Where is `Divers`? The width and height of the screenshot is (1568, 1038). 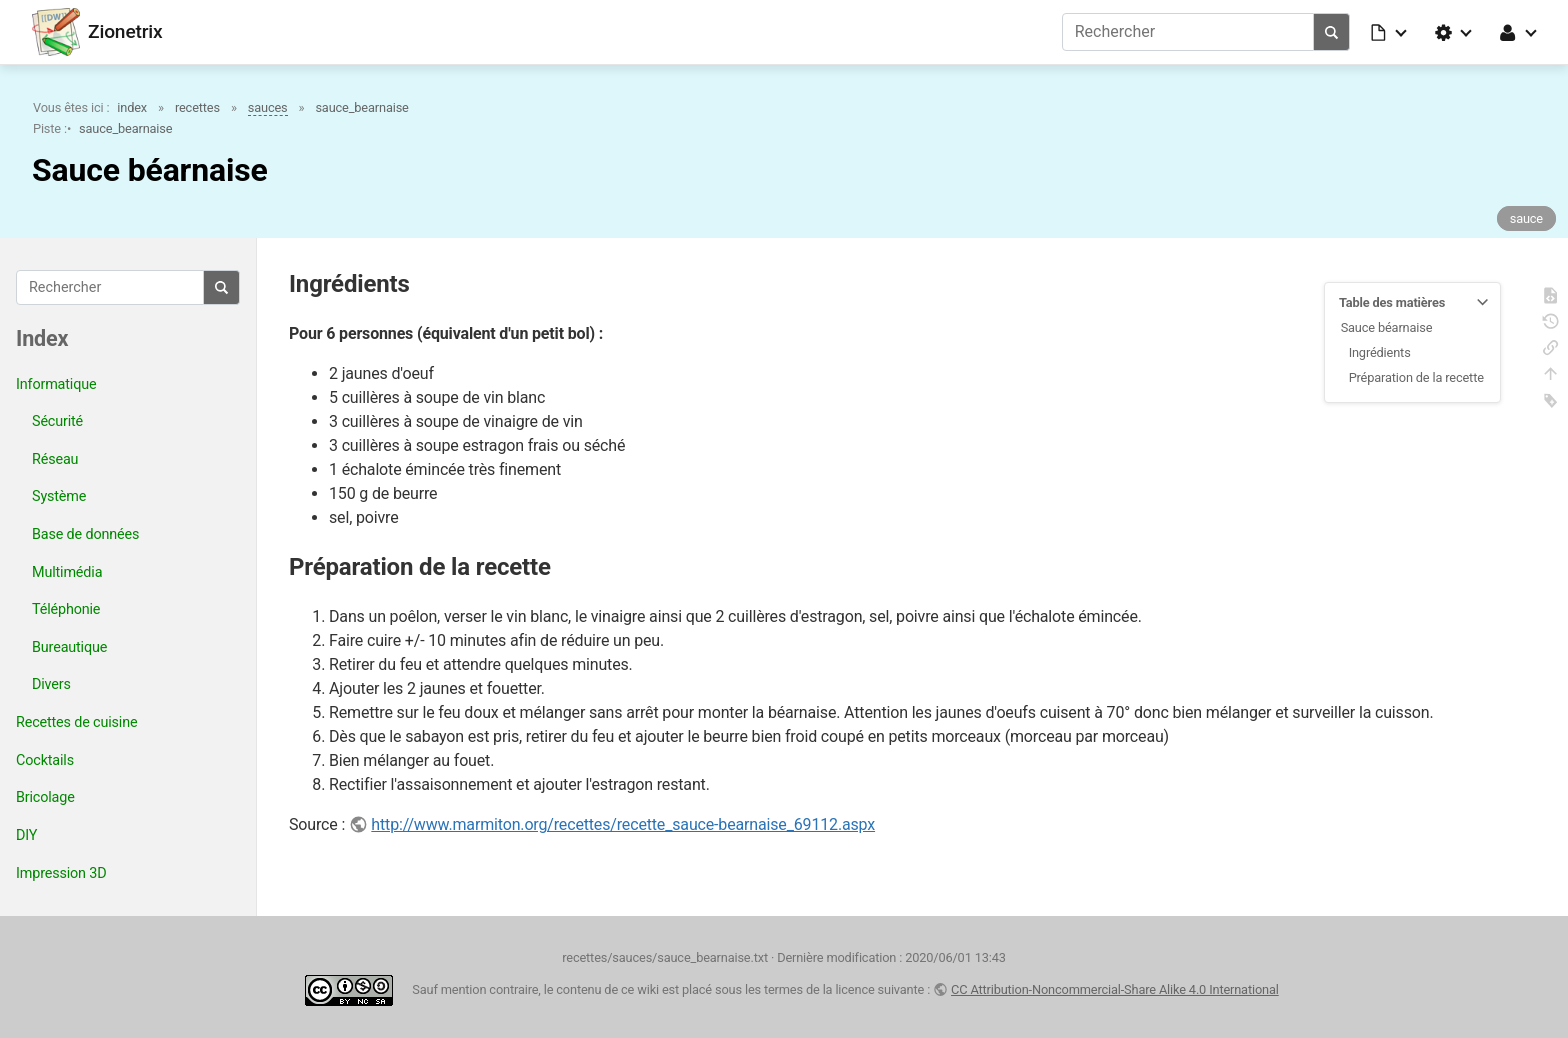 Divers is located at coordinates (51, 684).